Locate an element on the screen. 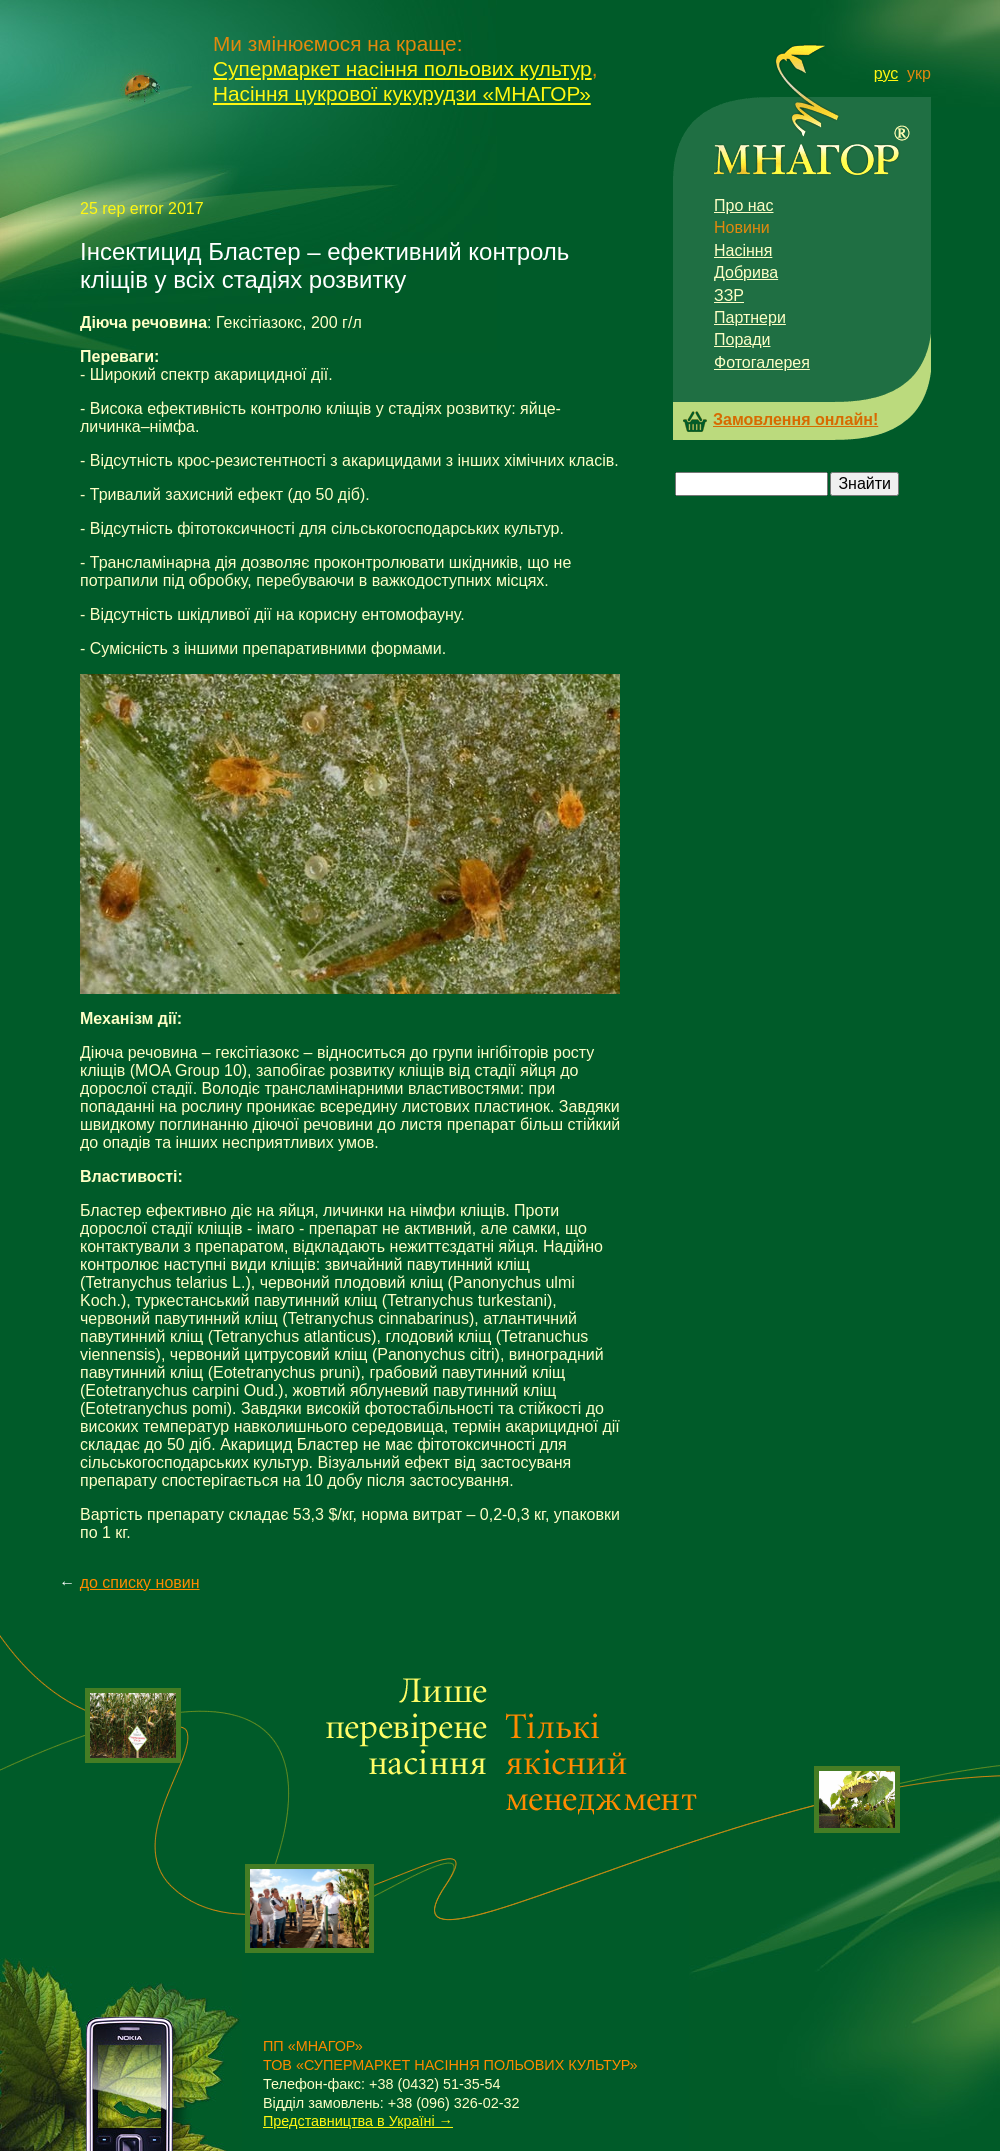 This screenshot has height=2151, width=1000. ЗЗР is located at coordinates (729, 295).